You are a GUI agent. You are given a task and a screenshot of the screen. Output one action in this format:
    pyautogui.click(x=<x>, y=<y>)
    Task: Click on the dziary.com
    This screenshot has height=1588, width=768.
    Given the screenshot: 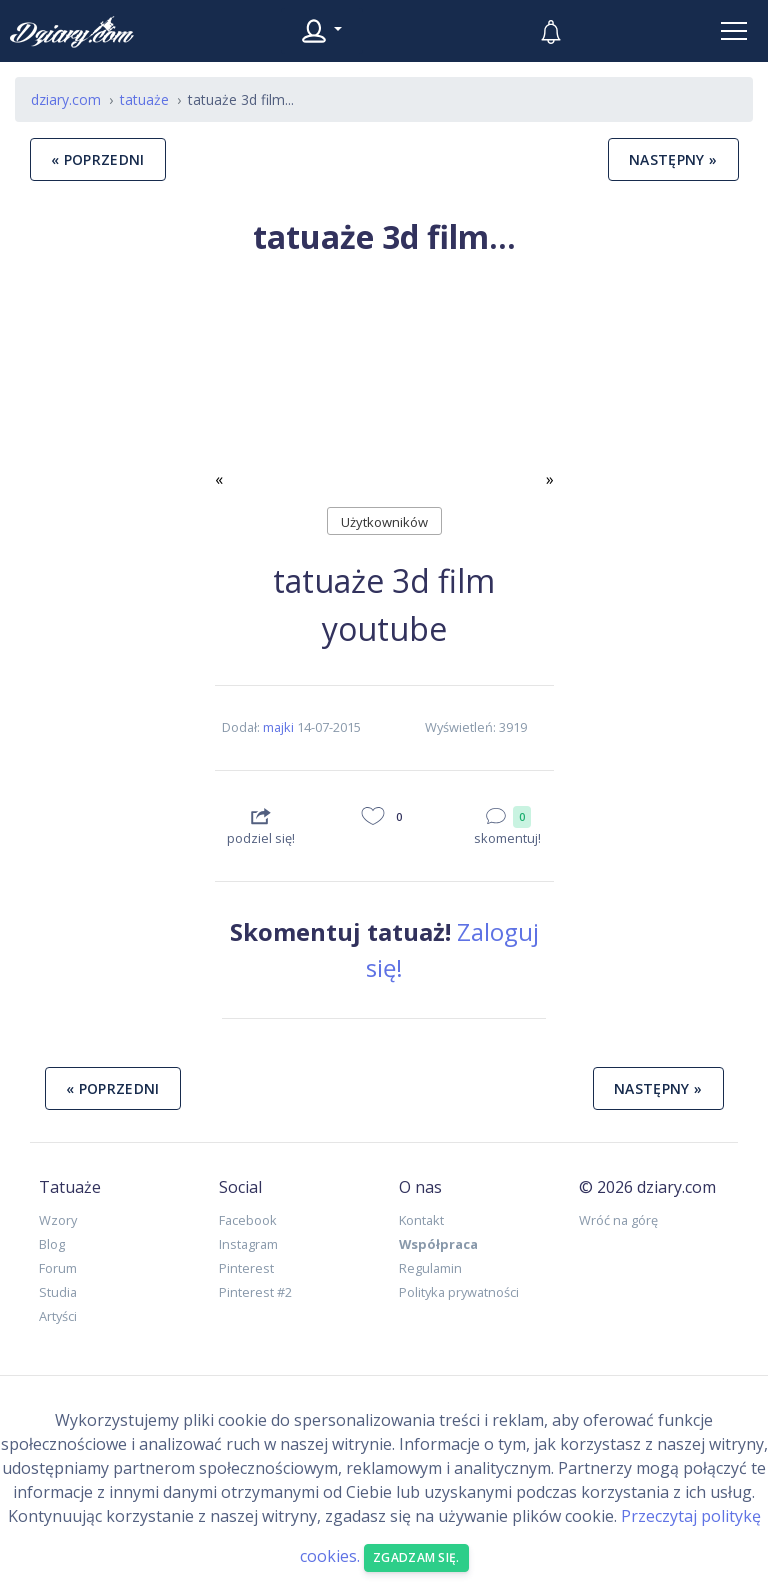 What is the action you would take?
    pyautogui.click(x=66, y=99)
    